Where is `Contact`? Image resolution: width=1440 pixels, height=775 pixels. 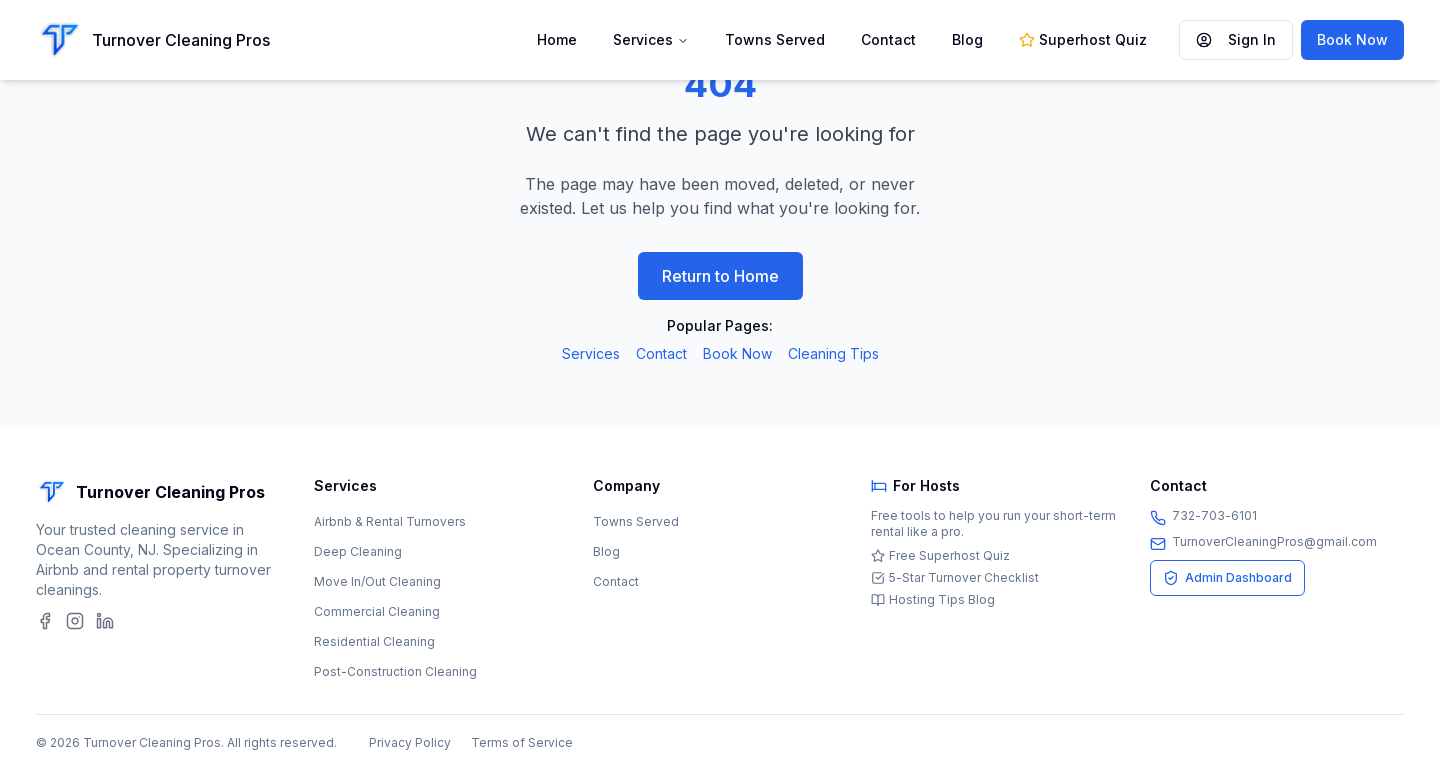 Contact is located at coordinates (888, 39).